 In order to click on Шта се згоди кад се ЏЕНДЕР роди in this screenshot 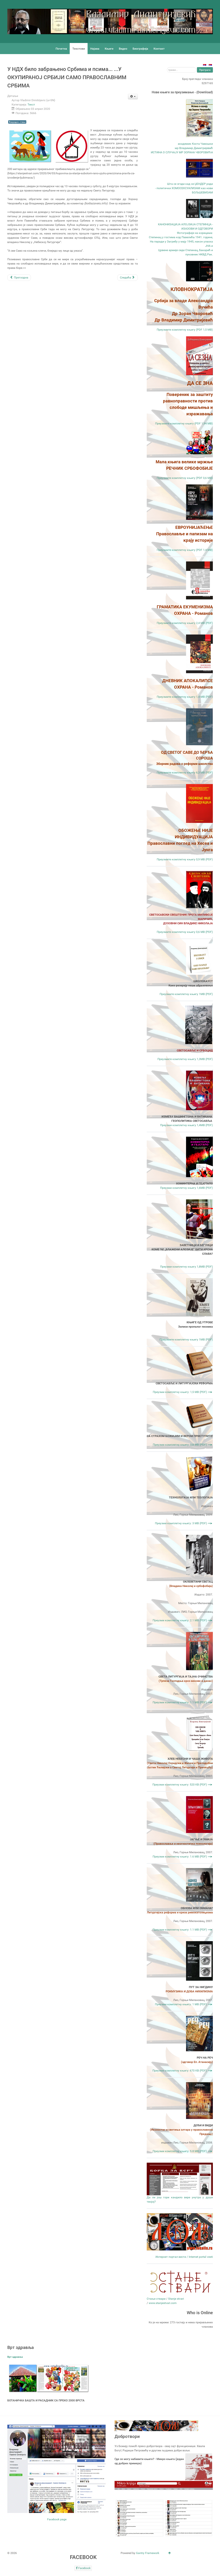, I will do `click(190, 184)`.